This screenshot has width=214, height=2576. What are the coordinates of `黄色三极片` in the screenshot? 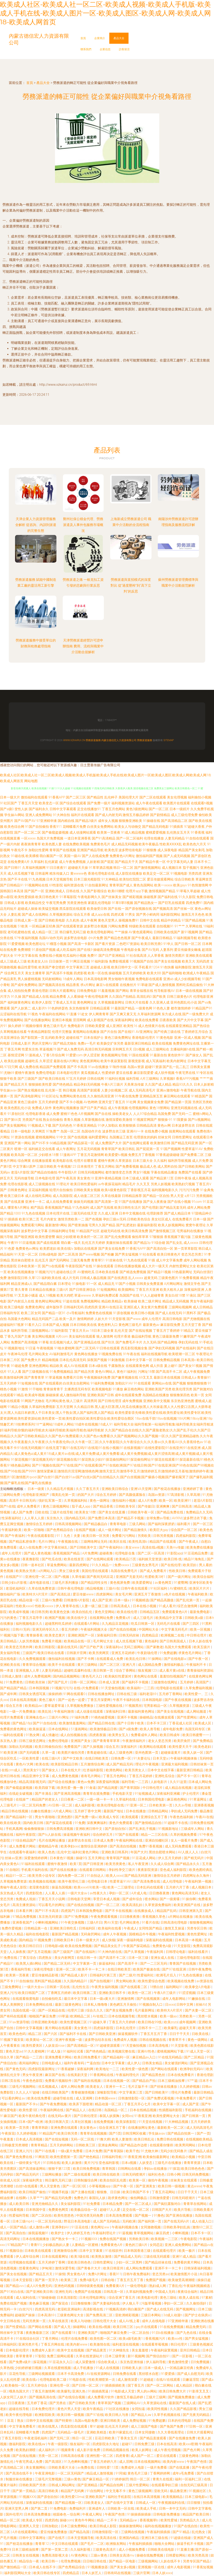 It's located at (47, 1700).